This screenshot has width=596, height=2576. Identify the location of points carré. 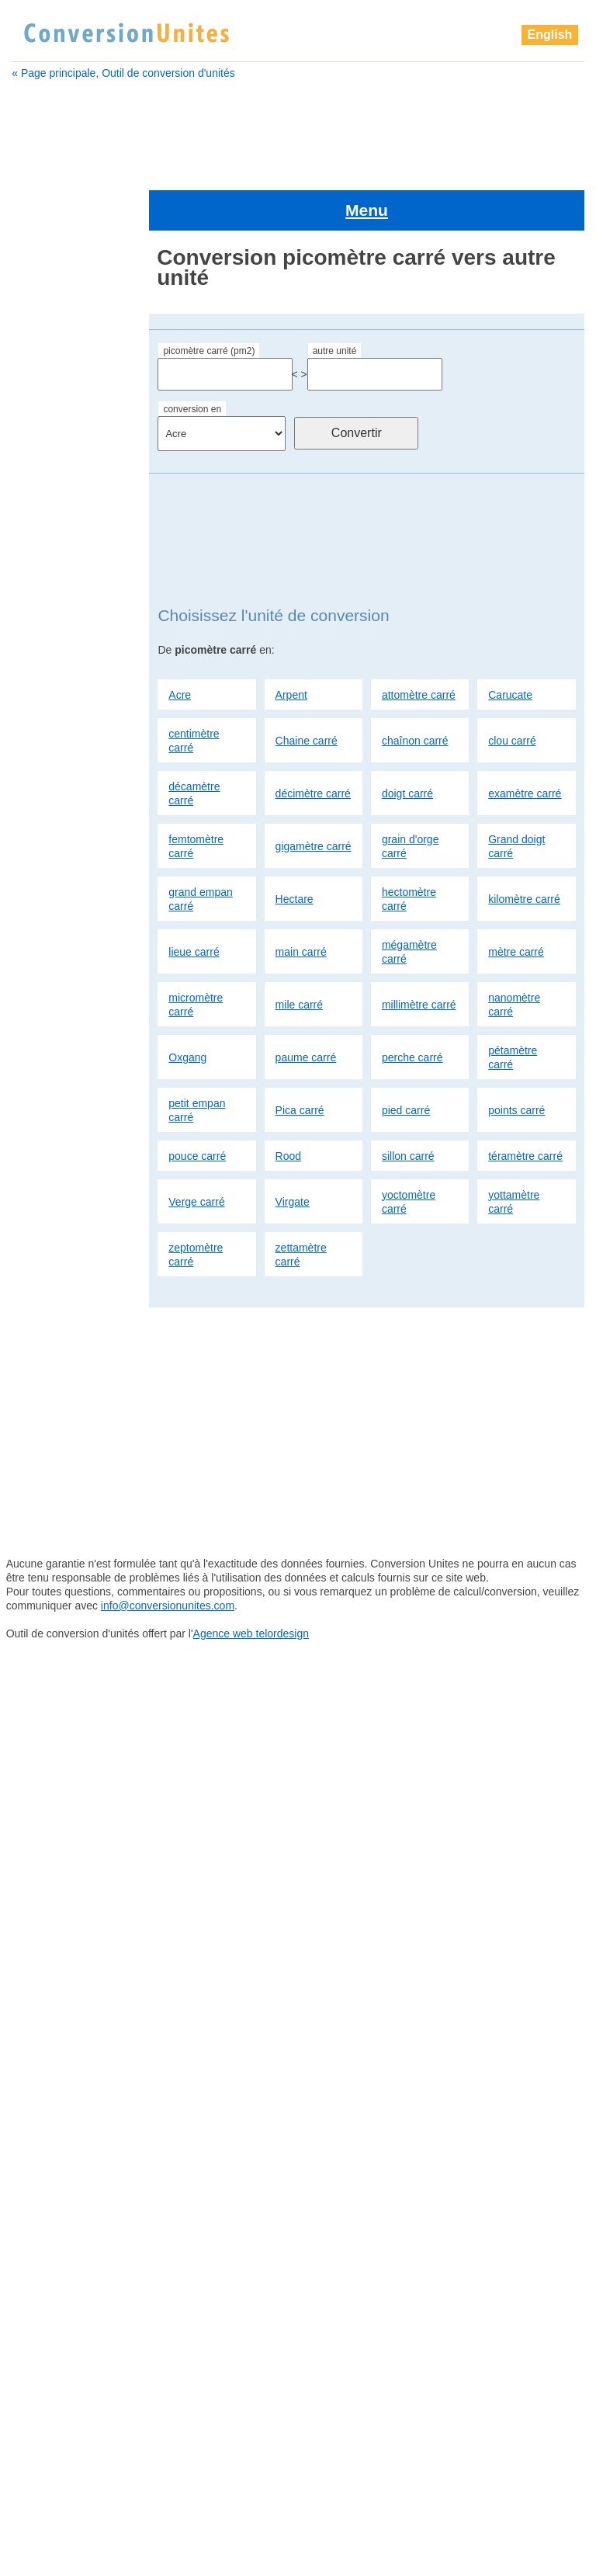
(516, 1056).